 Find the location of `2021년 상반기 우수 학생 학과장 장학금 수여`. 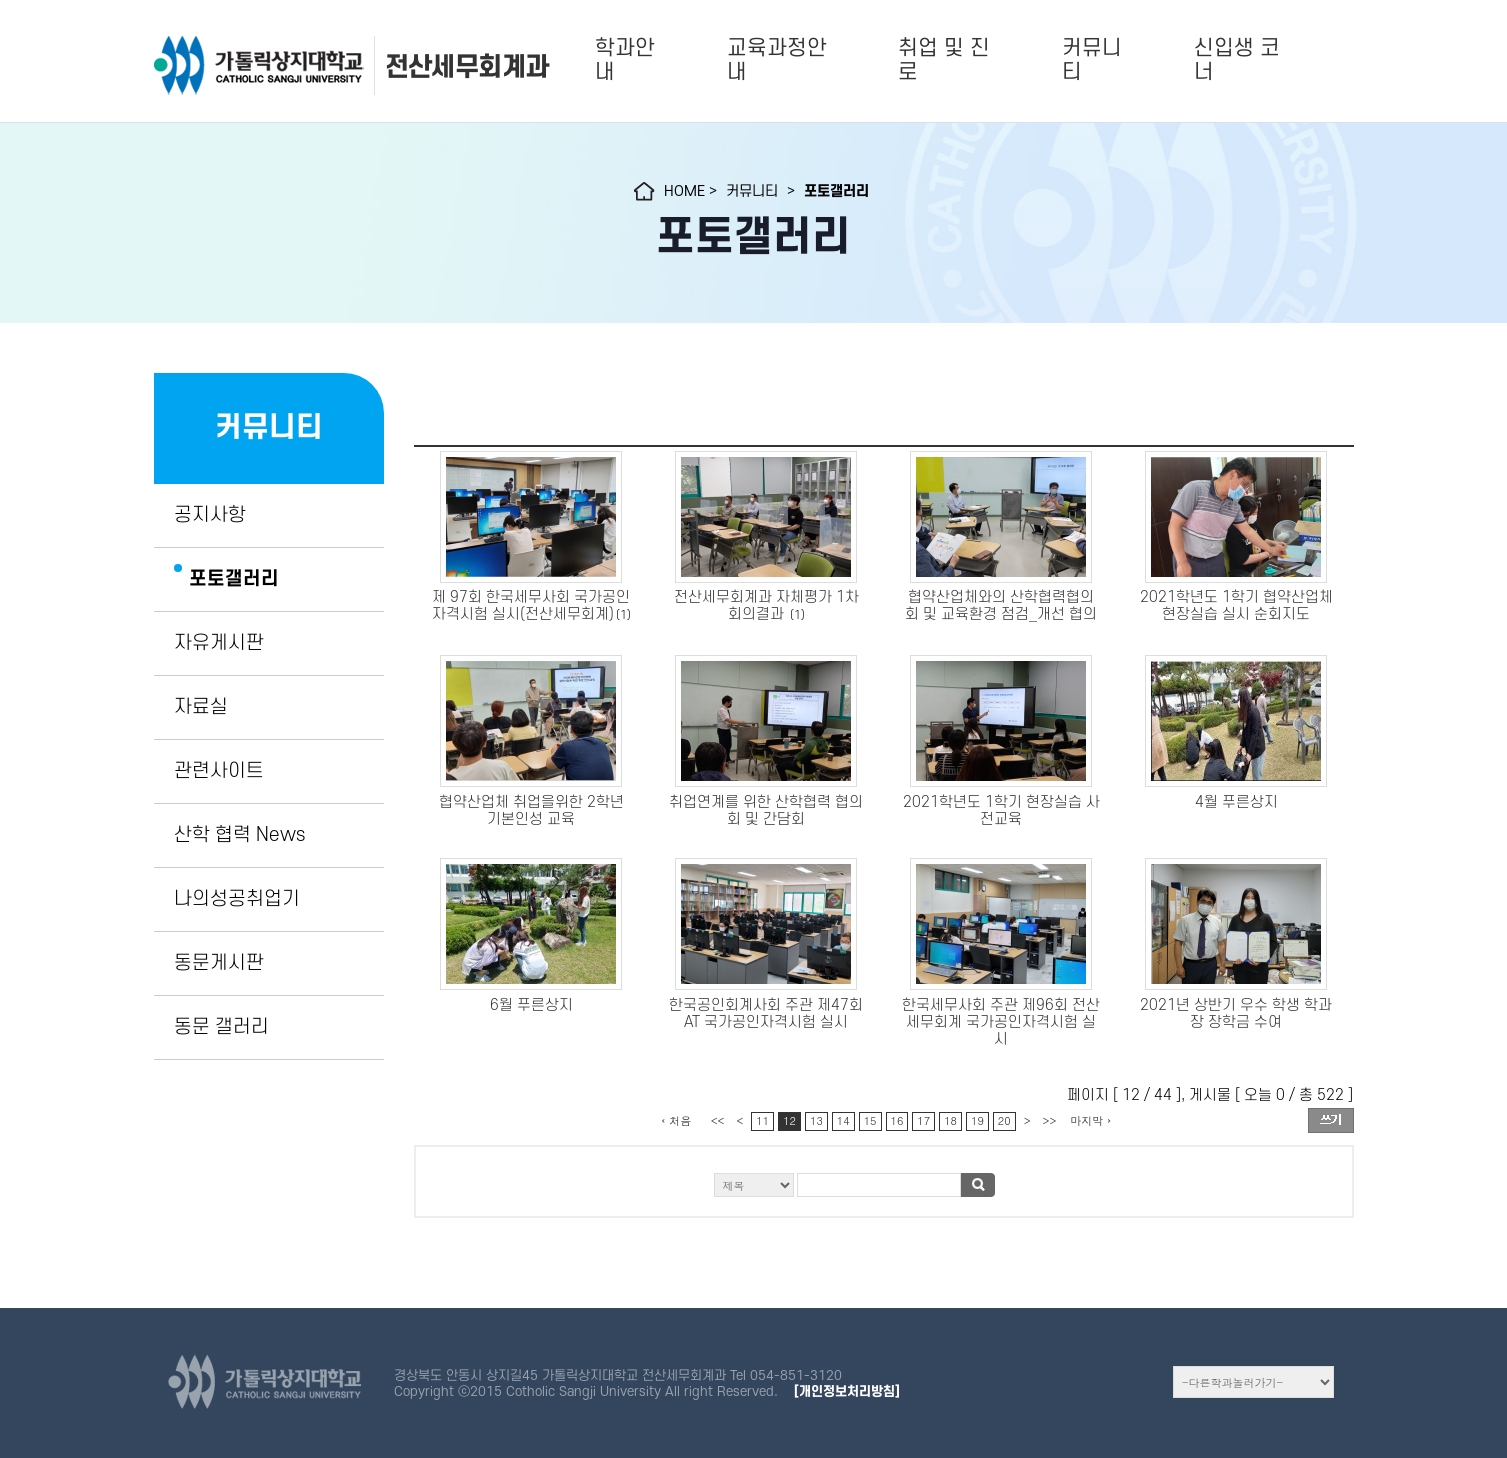

2021년 상반기 우수 학생 학과장 장학금 수여 is located at coordinates (1236, 1014).